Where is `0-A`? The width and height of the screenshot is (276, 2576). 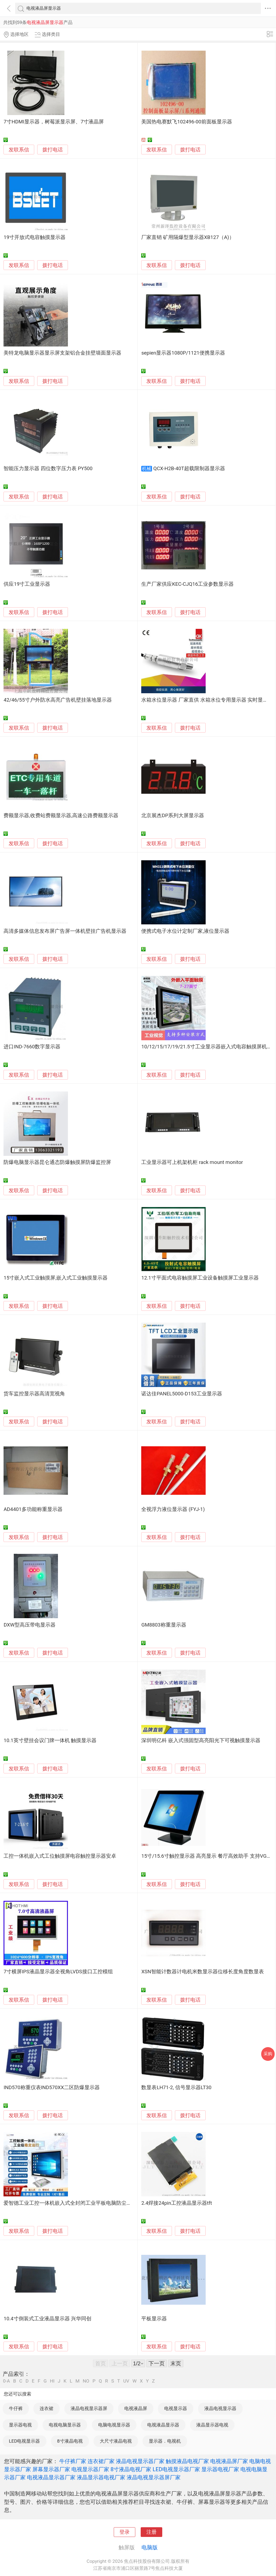
0-A is located at coordinates (6, 2381).